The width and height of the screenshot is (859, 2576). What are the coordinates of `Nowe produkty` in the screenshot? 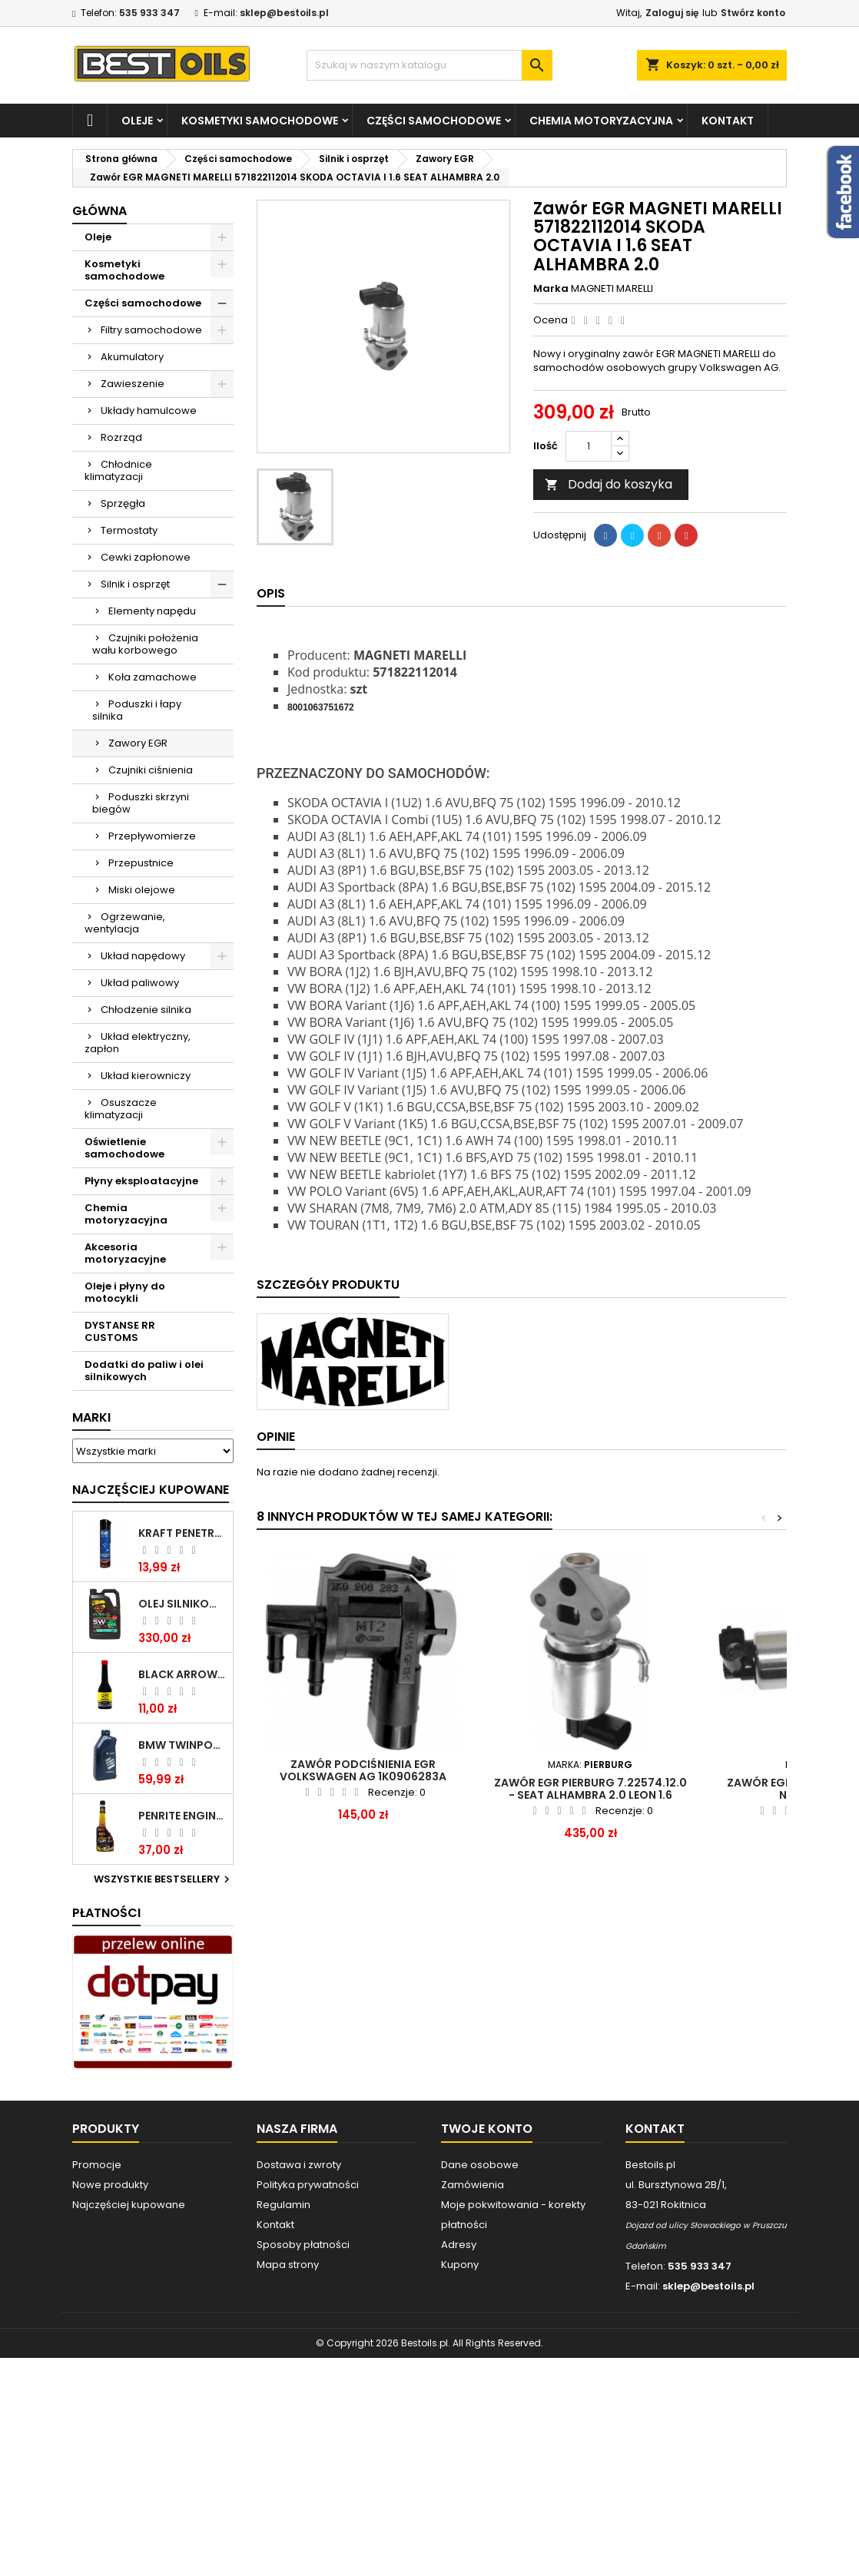 It's located at (110, 2184).